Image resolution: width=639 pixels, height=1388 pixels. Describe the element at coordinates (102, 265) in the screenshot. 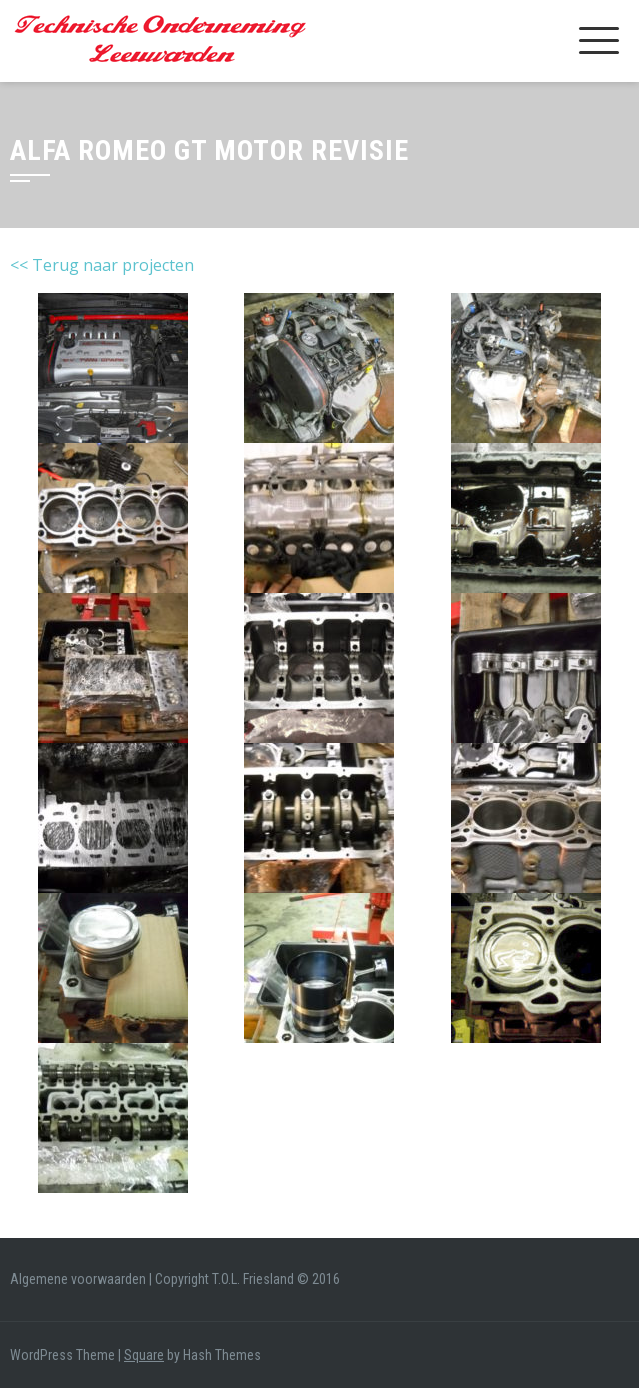

I see `<< Terug naar projecten` at that location.